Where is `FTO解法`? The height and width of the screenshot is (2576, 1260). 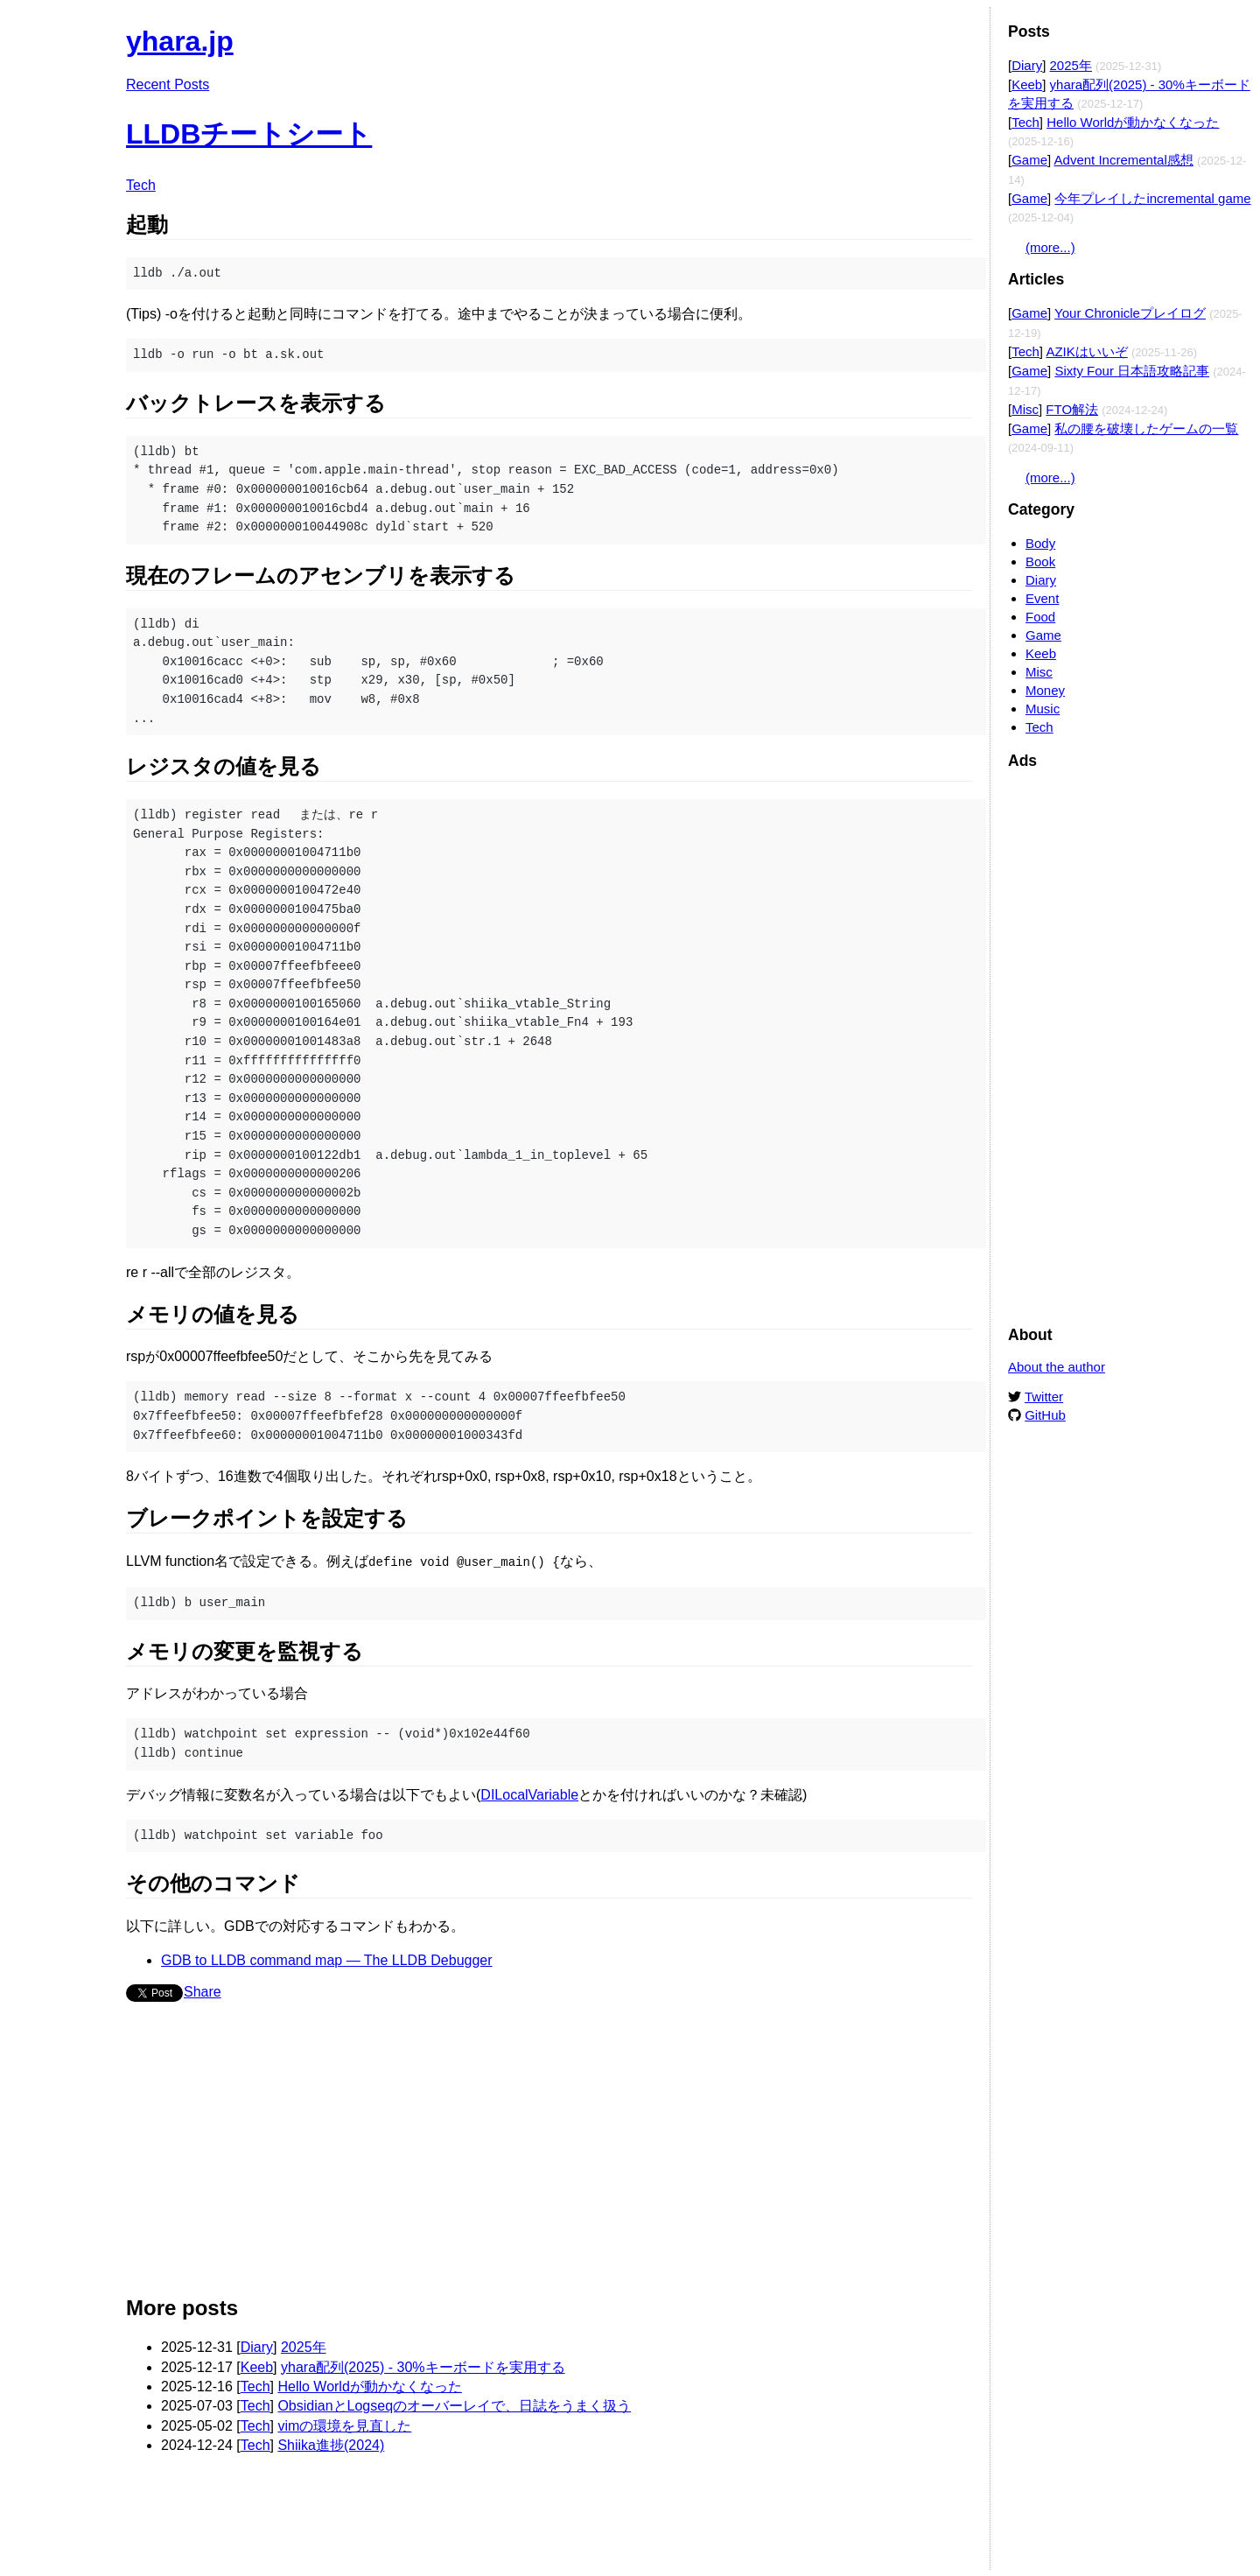
FTO解法 is located at coordinates (1072, 409).